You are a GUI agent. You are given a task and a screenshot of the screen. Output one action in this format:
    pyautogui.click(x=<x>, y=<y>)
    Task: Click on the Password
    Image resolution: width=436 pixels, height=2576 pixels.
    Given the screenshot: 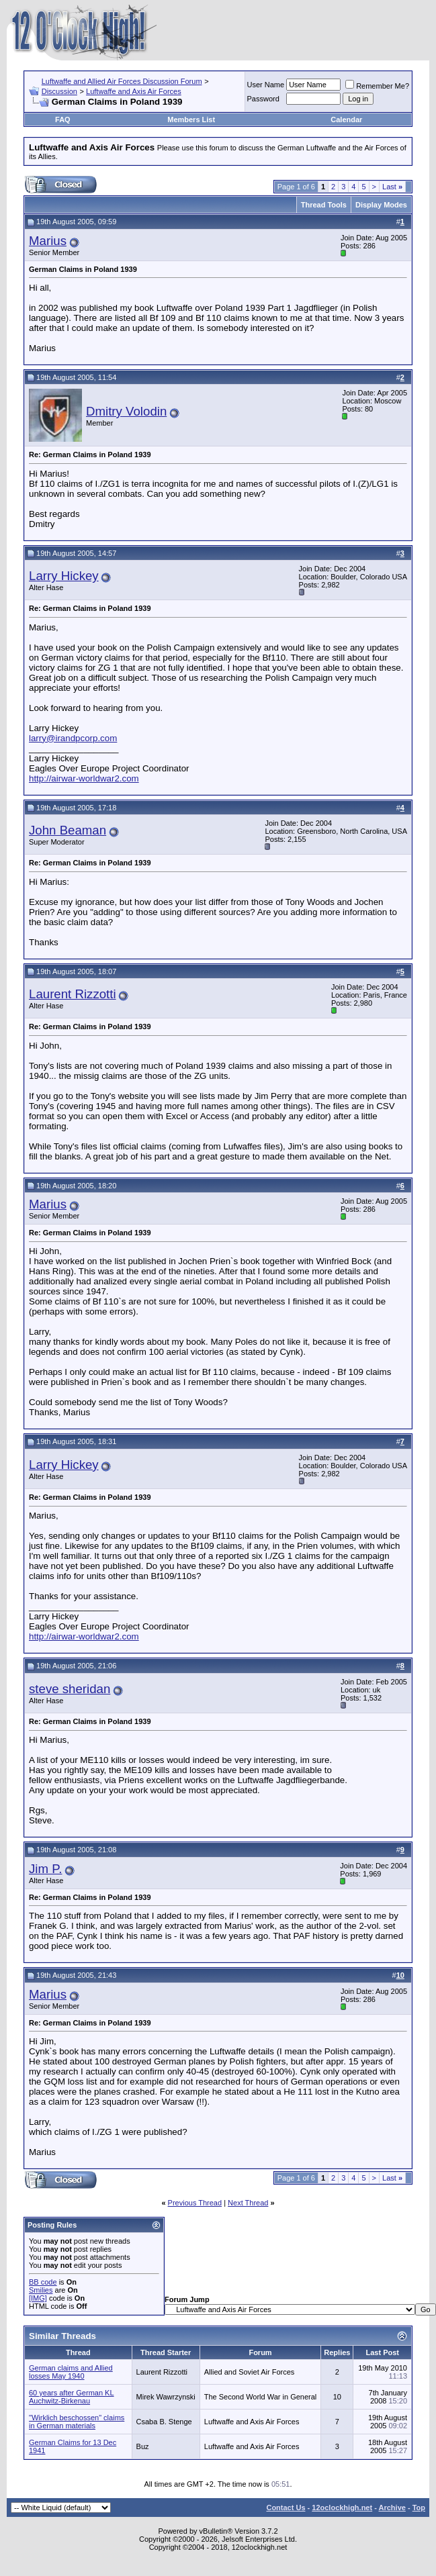 What is the action you would take?
    pyautogui.click(x=263, y=99)
    